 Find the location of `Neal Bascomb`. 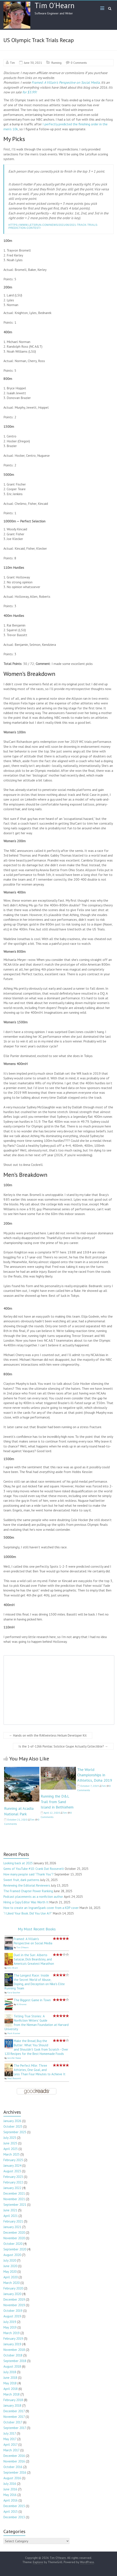

Neal Bascomb is located at coordinates (14, 2078).